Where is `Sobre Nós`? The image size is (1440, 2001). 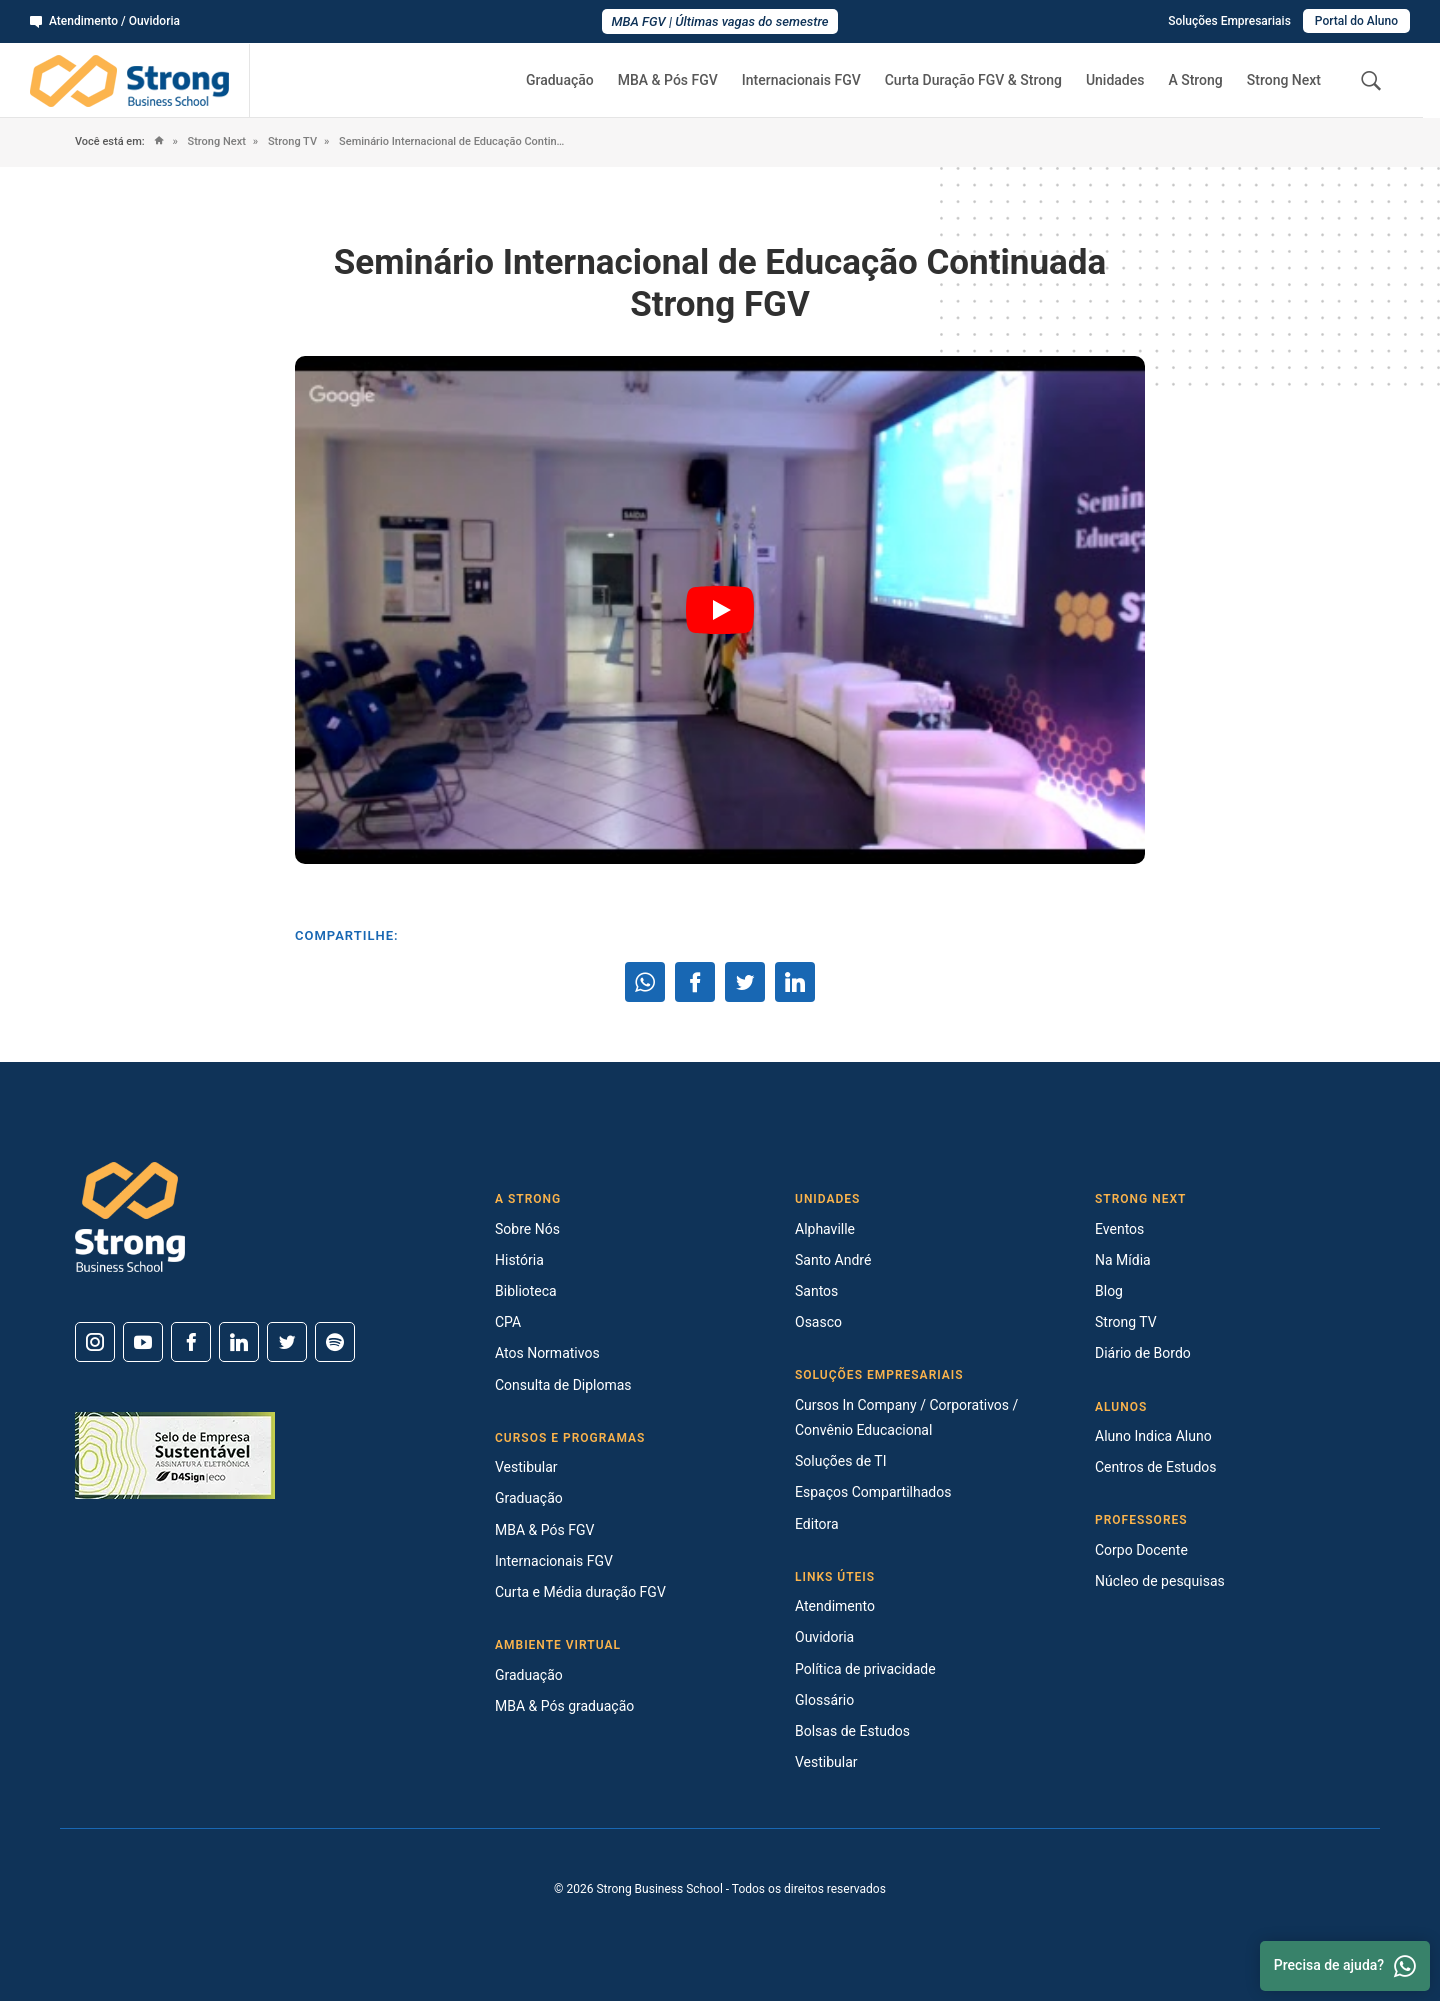
Sobre Nós is located at coordinates (527, 1229).